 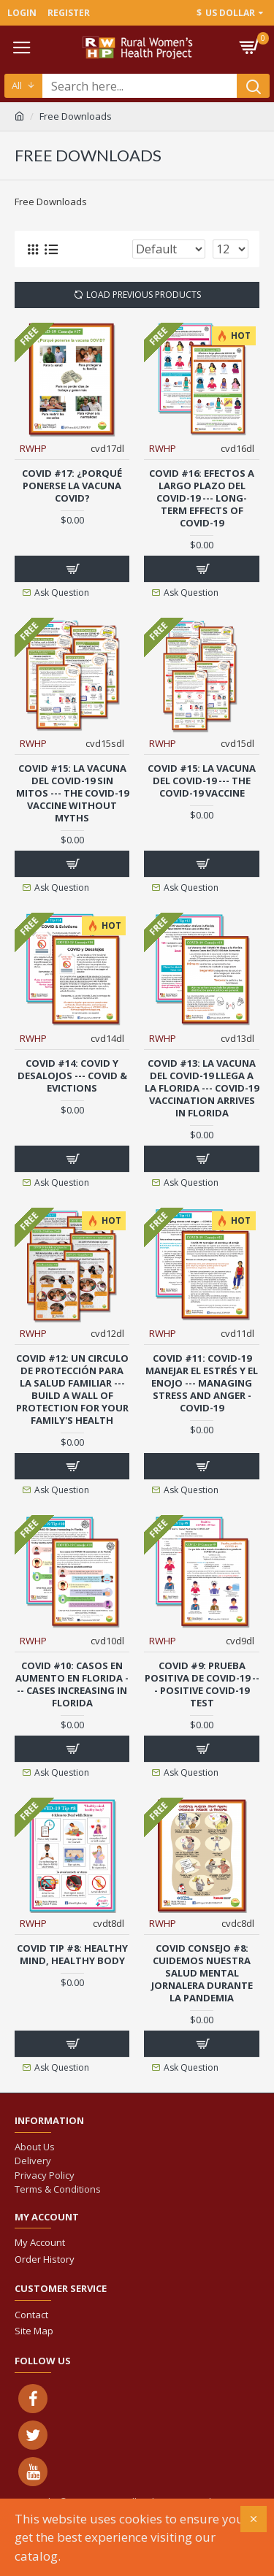 What do you see at coordinates (201, 1383) in the screenshot?
I see `COVID #11: COVID-19 Manejar el estrés y el enojo --- Managing stress and anger - Covid-19` at bounding box center [201, 1383].